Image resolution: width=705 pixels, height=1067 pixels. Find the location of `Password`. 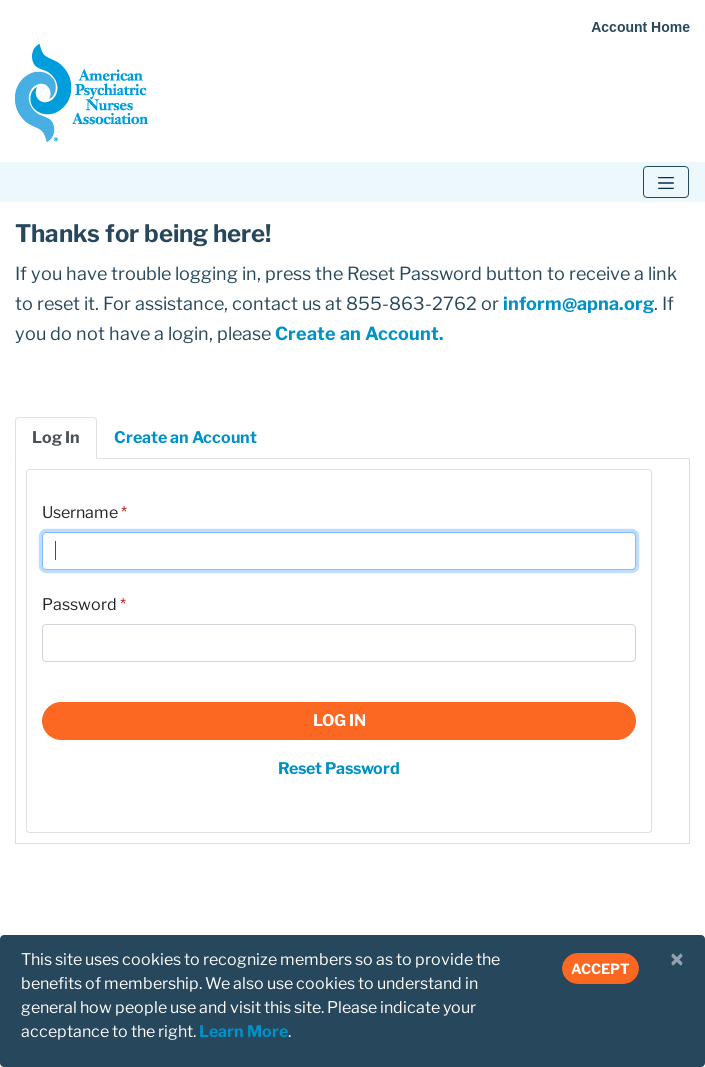

Password is located at coordinates (79, 604).